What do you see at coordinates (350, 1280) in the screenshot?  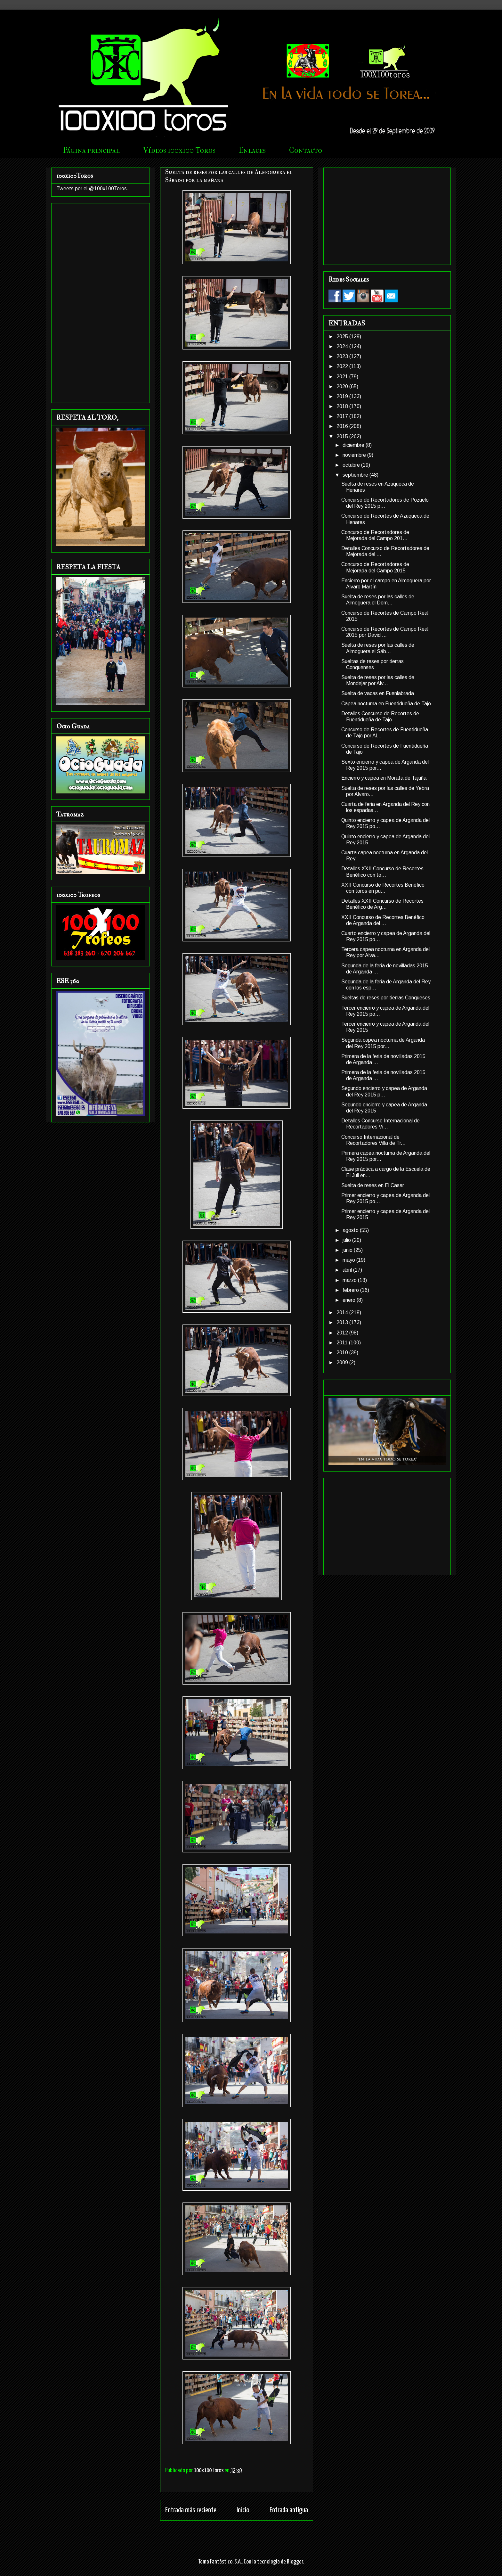 I see `marzo` at bounding box center [350, 1280].